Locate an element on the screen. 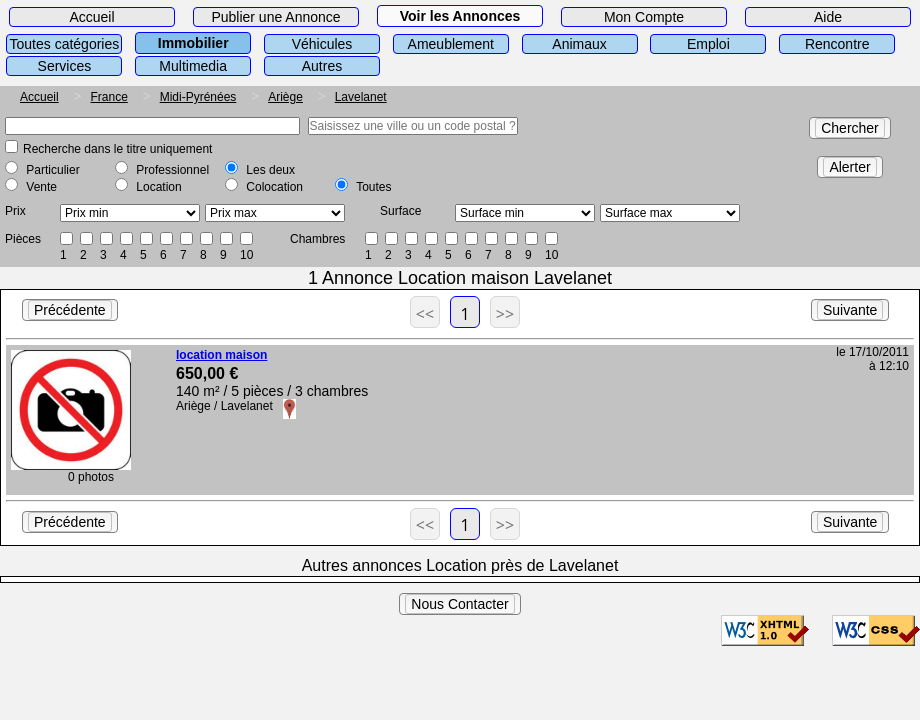  Location is located at coordinates (158, 187).